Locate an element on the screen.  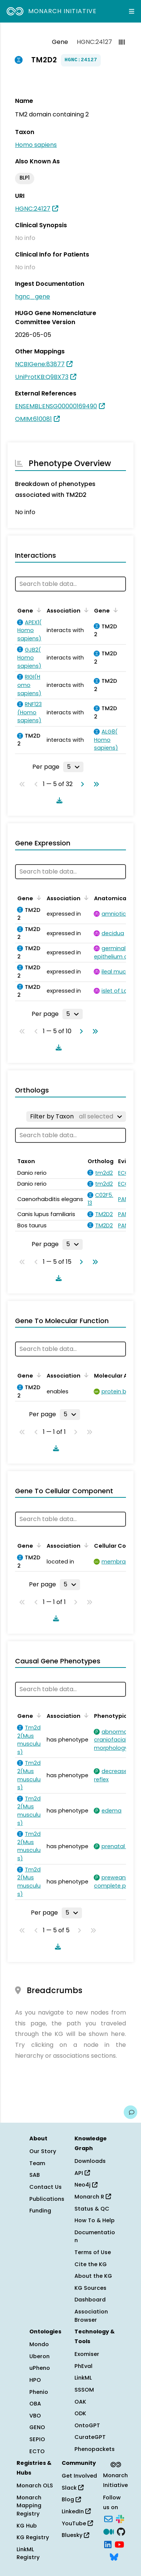
Publications is located at coordinates (46, 2199).